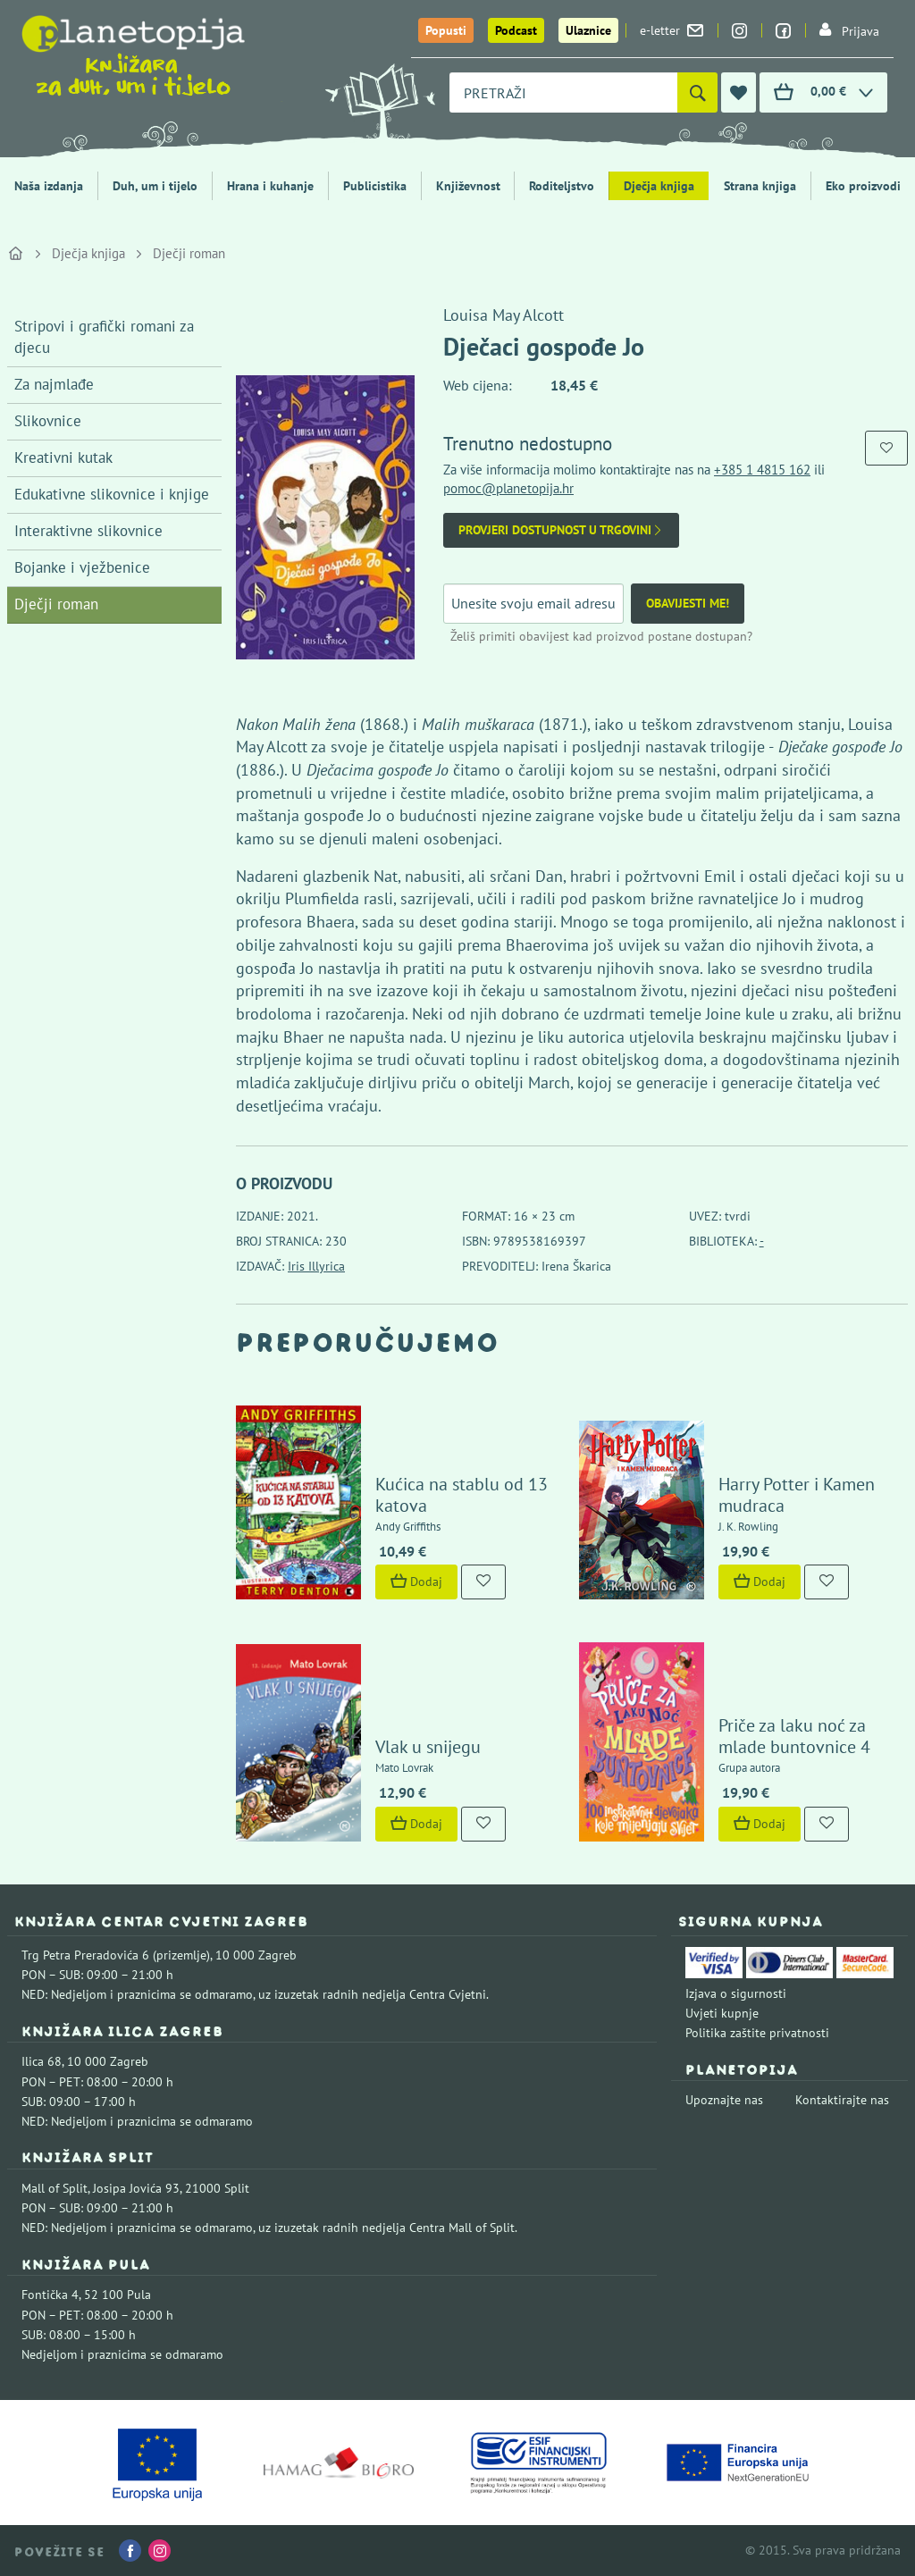  What do you see at coordinates (88, 531) in the screenshot?
I see `Interaktivne slikovnice` at bounding box center [88, 531].